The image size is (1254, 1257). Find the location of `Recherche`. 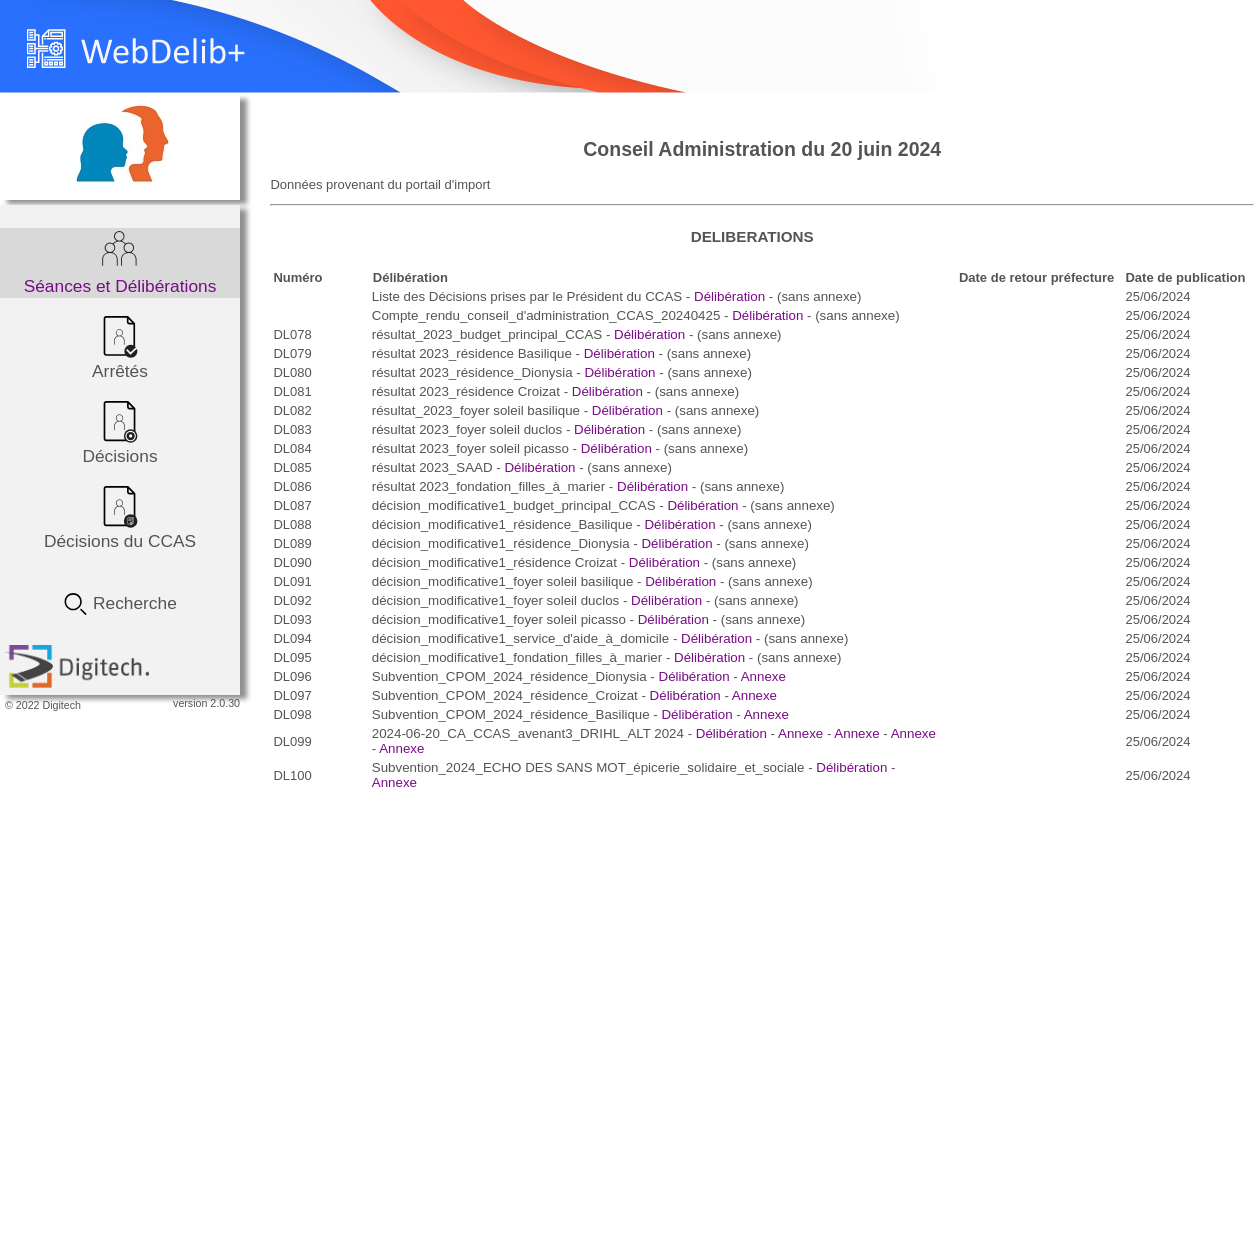

Recherche is located at coordinates (120, 598).